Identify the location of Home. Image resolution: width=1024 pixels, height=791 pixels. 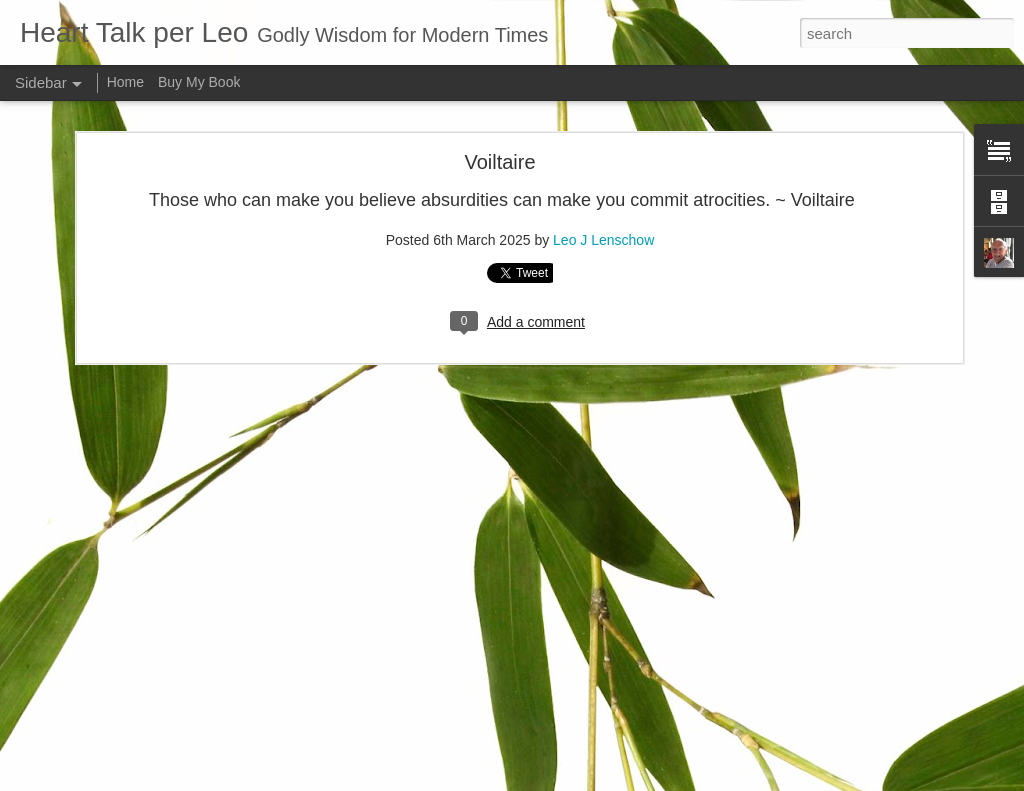
(125, 82).